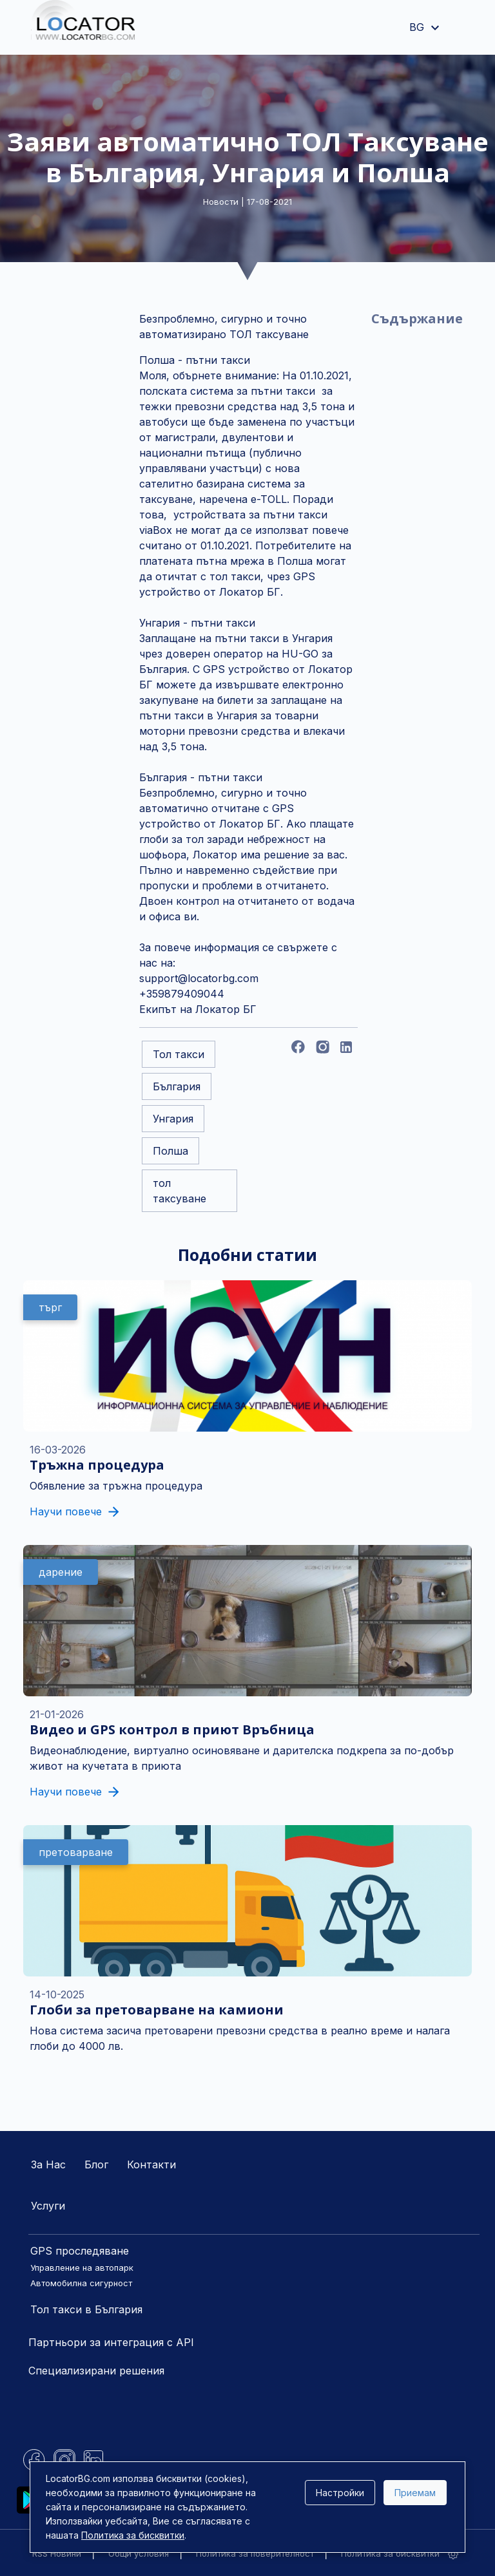  Describe the element at coordinates (390, 2553) in the screenshot. I see `Политика за бисквитки` at that location.